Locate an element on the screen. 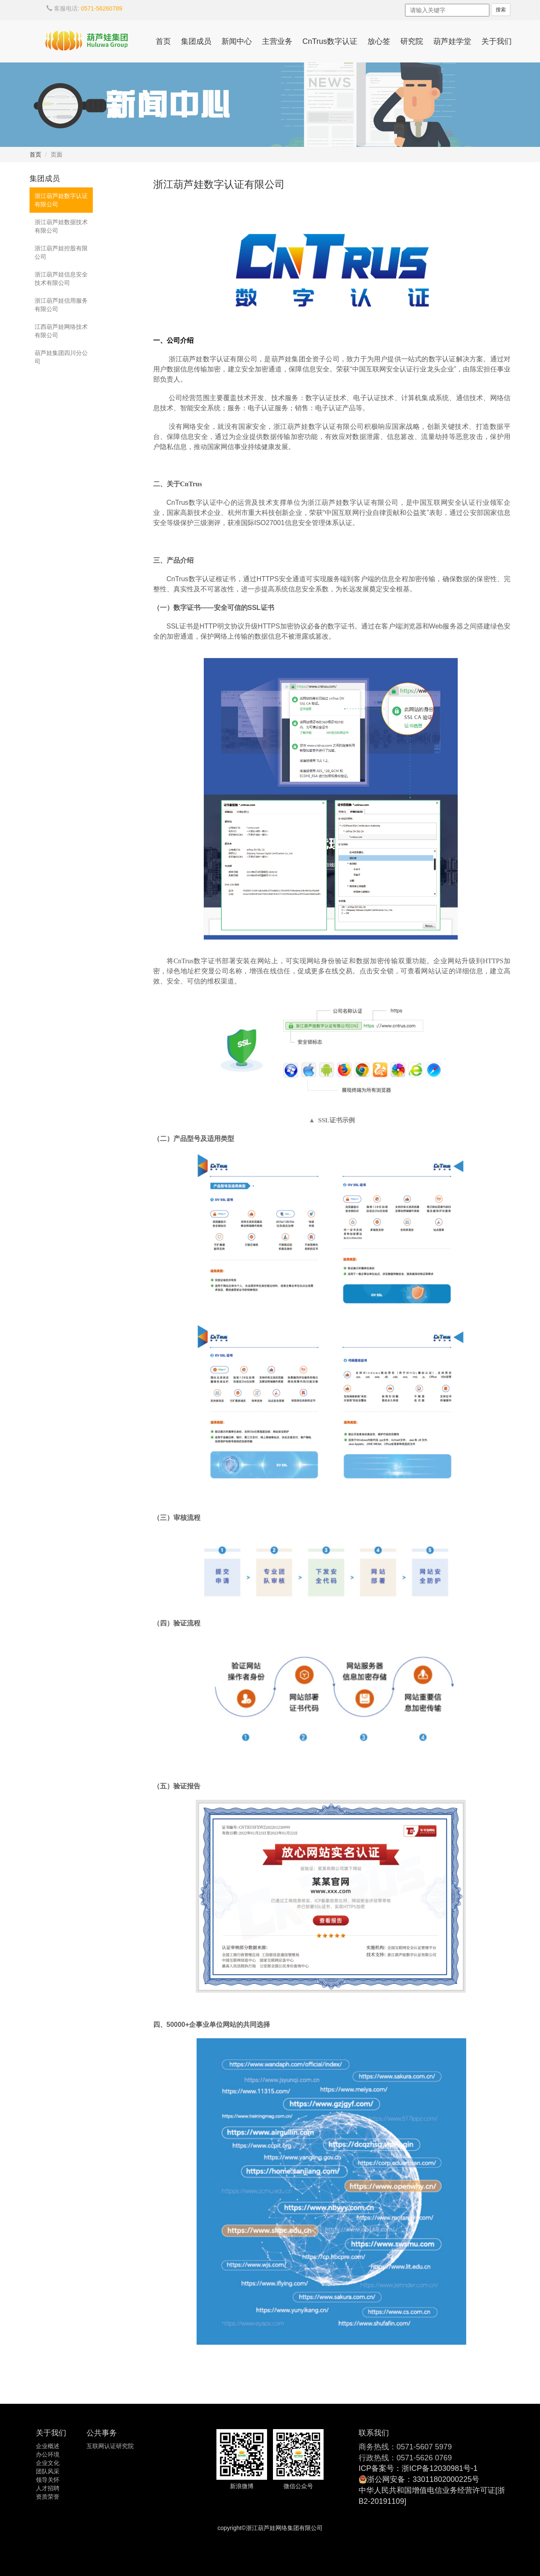  ICP备案号：浙ICP备12030981号-1 is located at coordinates (418, 2468).